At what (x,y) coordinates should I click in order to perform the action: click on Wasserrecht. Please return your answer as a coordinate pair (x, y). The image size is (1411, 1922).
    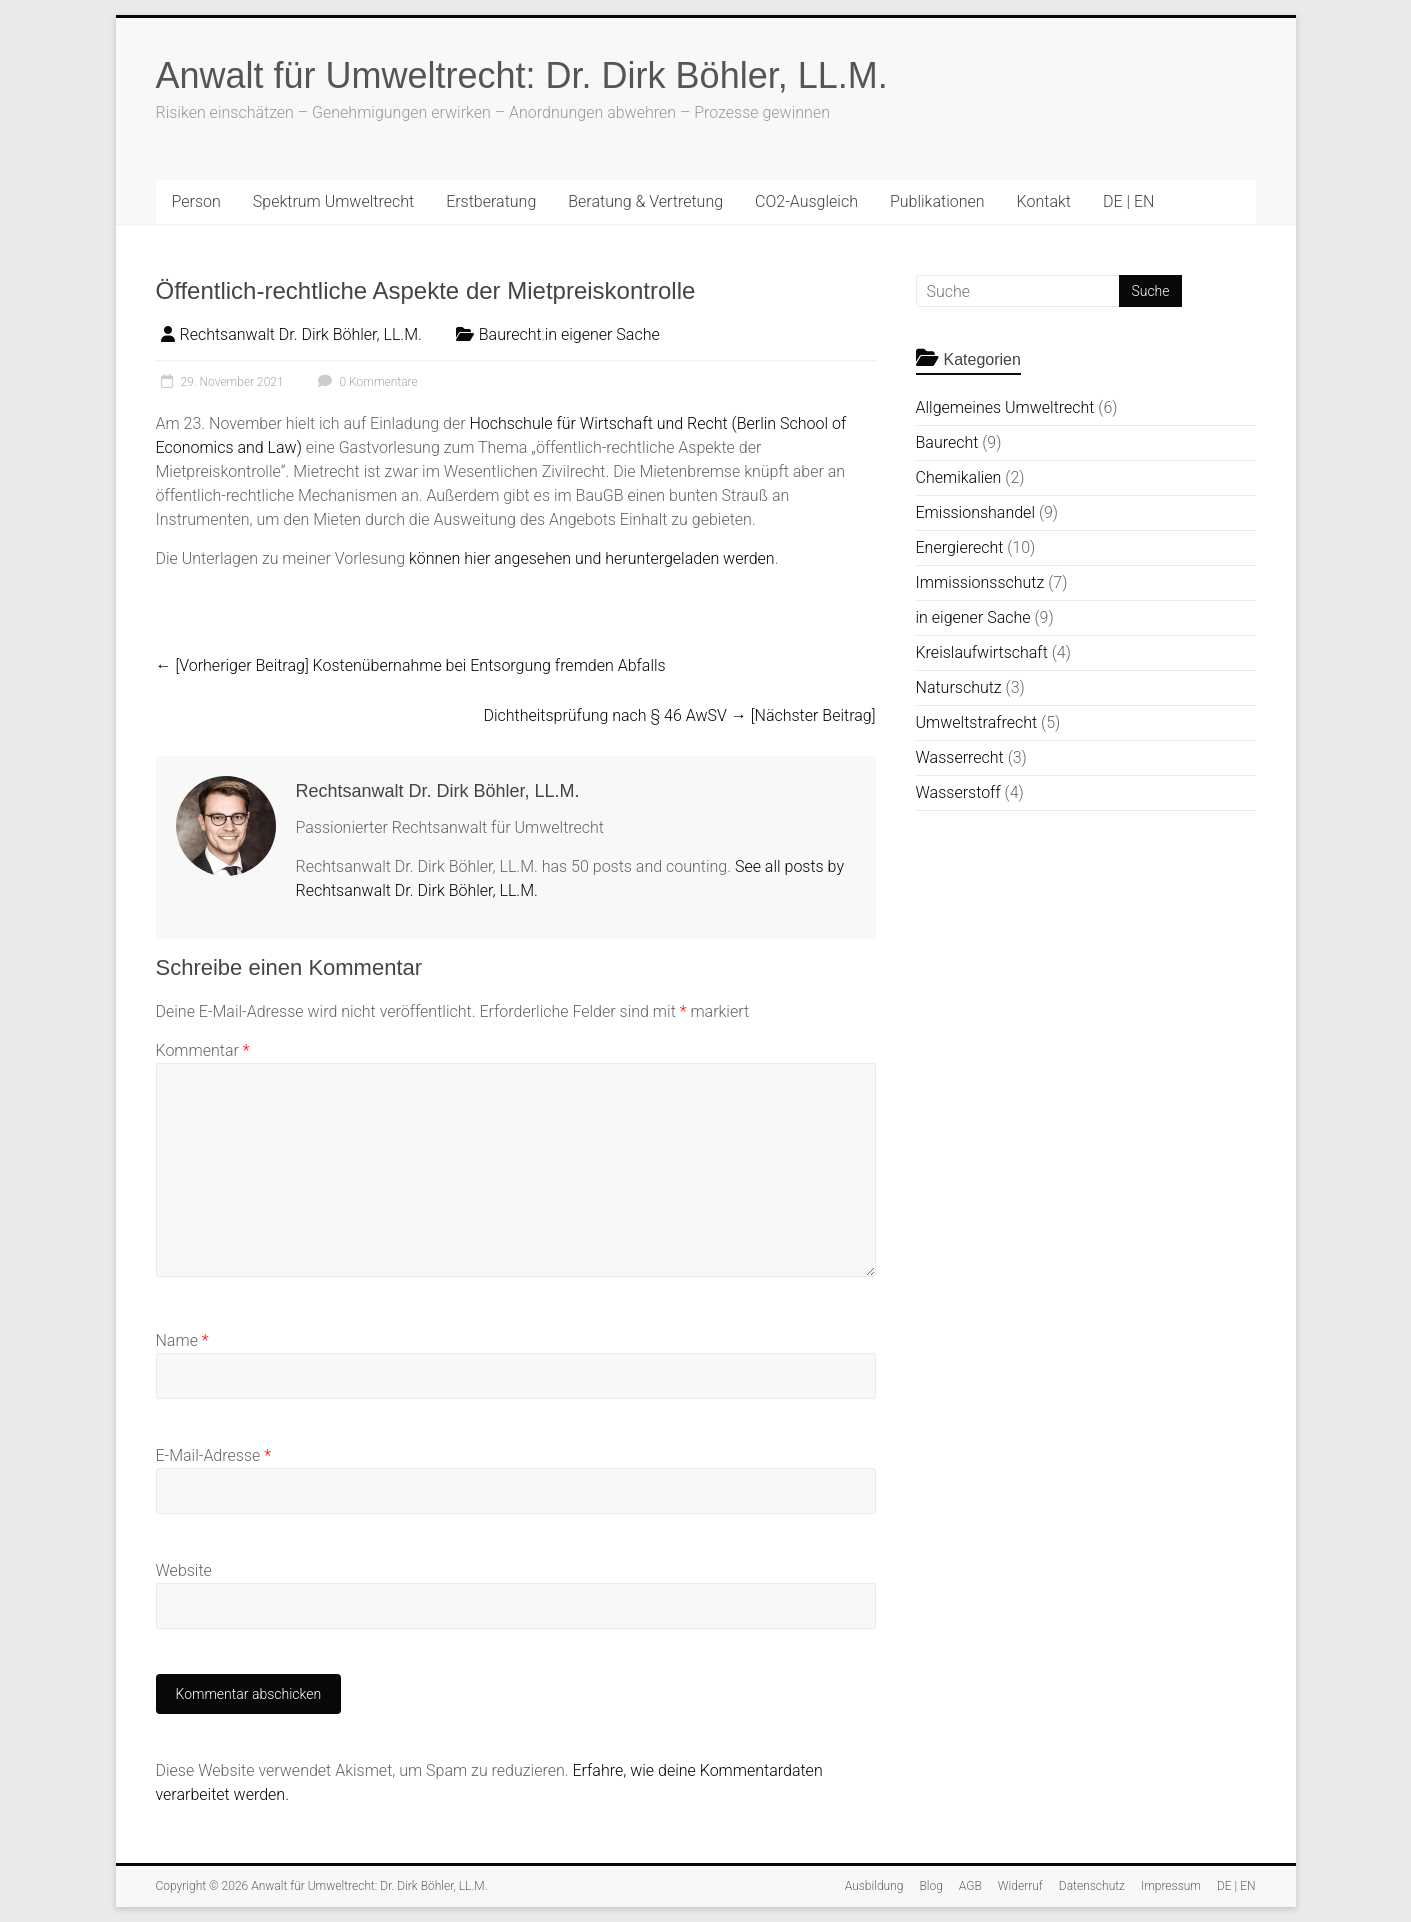
    Looking at the image, I should click on (960, 757).